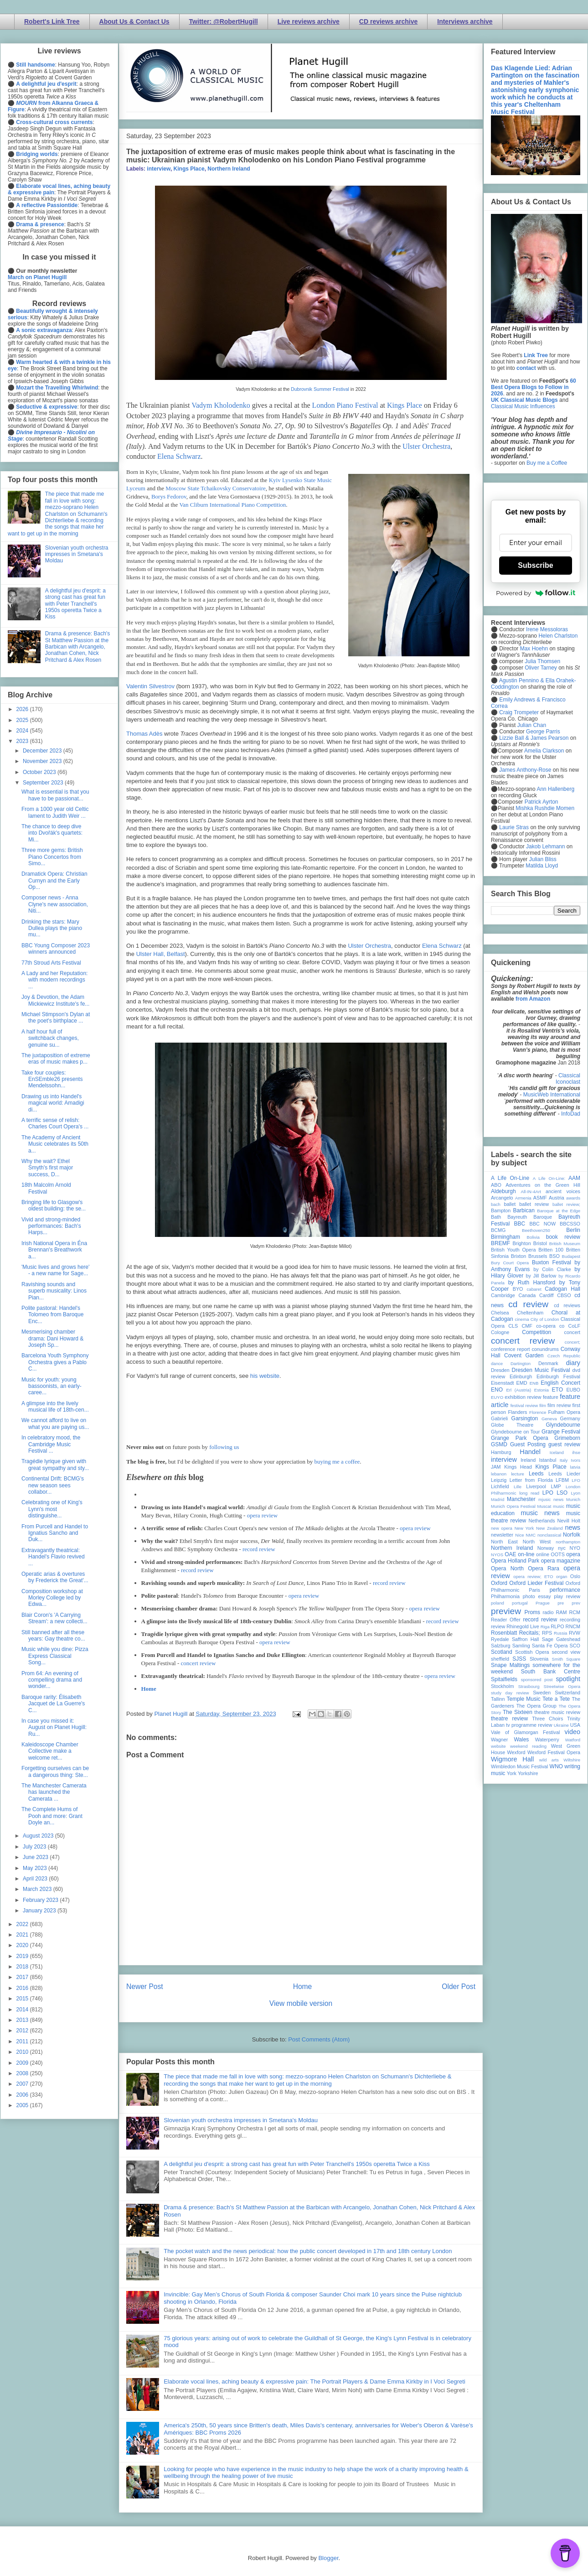  What do you see at coordinates (345, 405) in the screenshot?
I see `London Piano Festival` at bounding box center [345, 405].